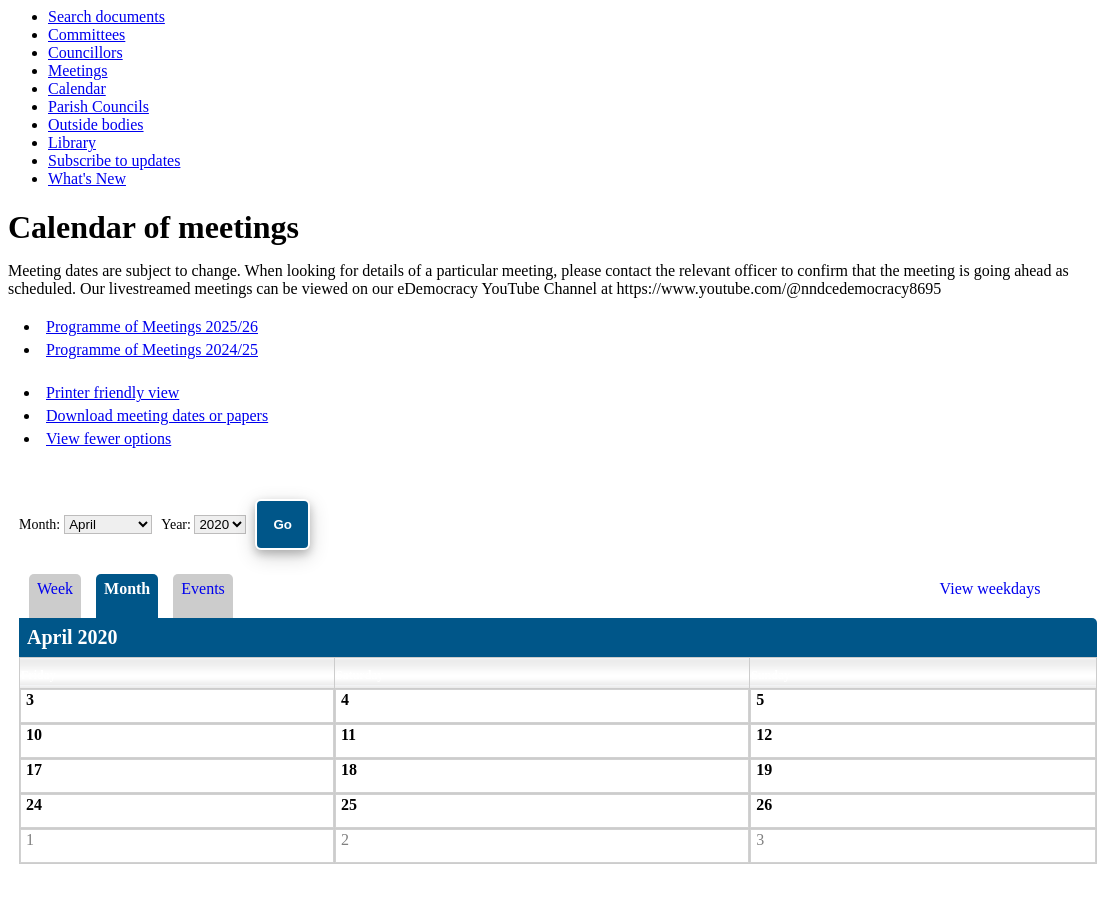 This screenshot has height=900, width=1116. I want to click on Subscribe to updates, so click(114, 160).